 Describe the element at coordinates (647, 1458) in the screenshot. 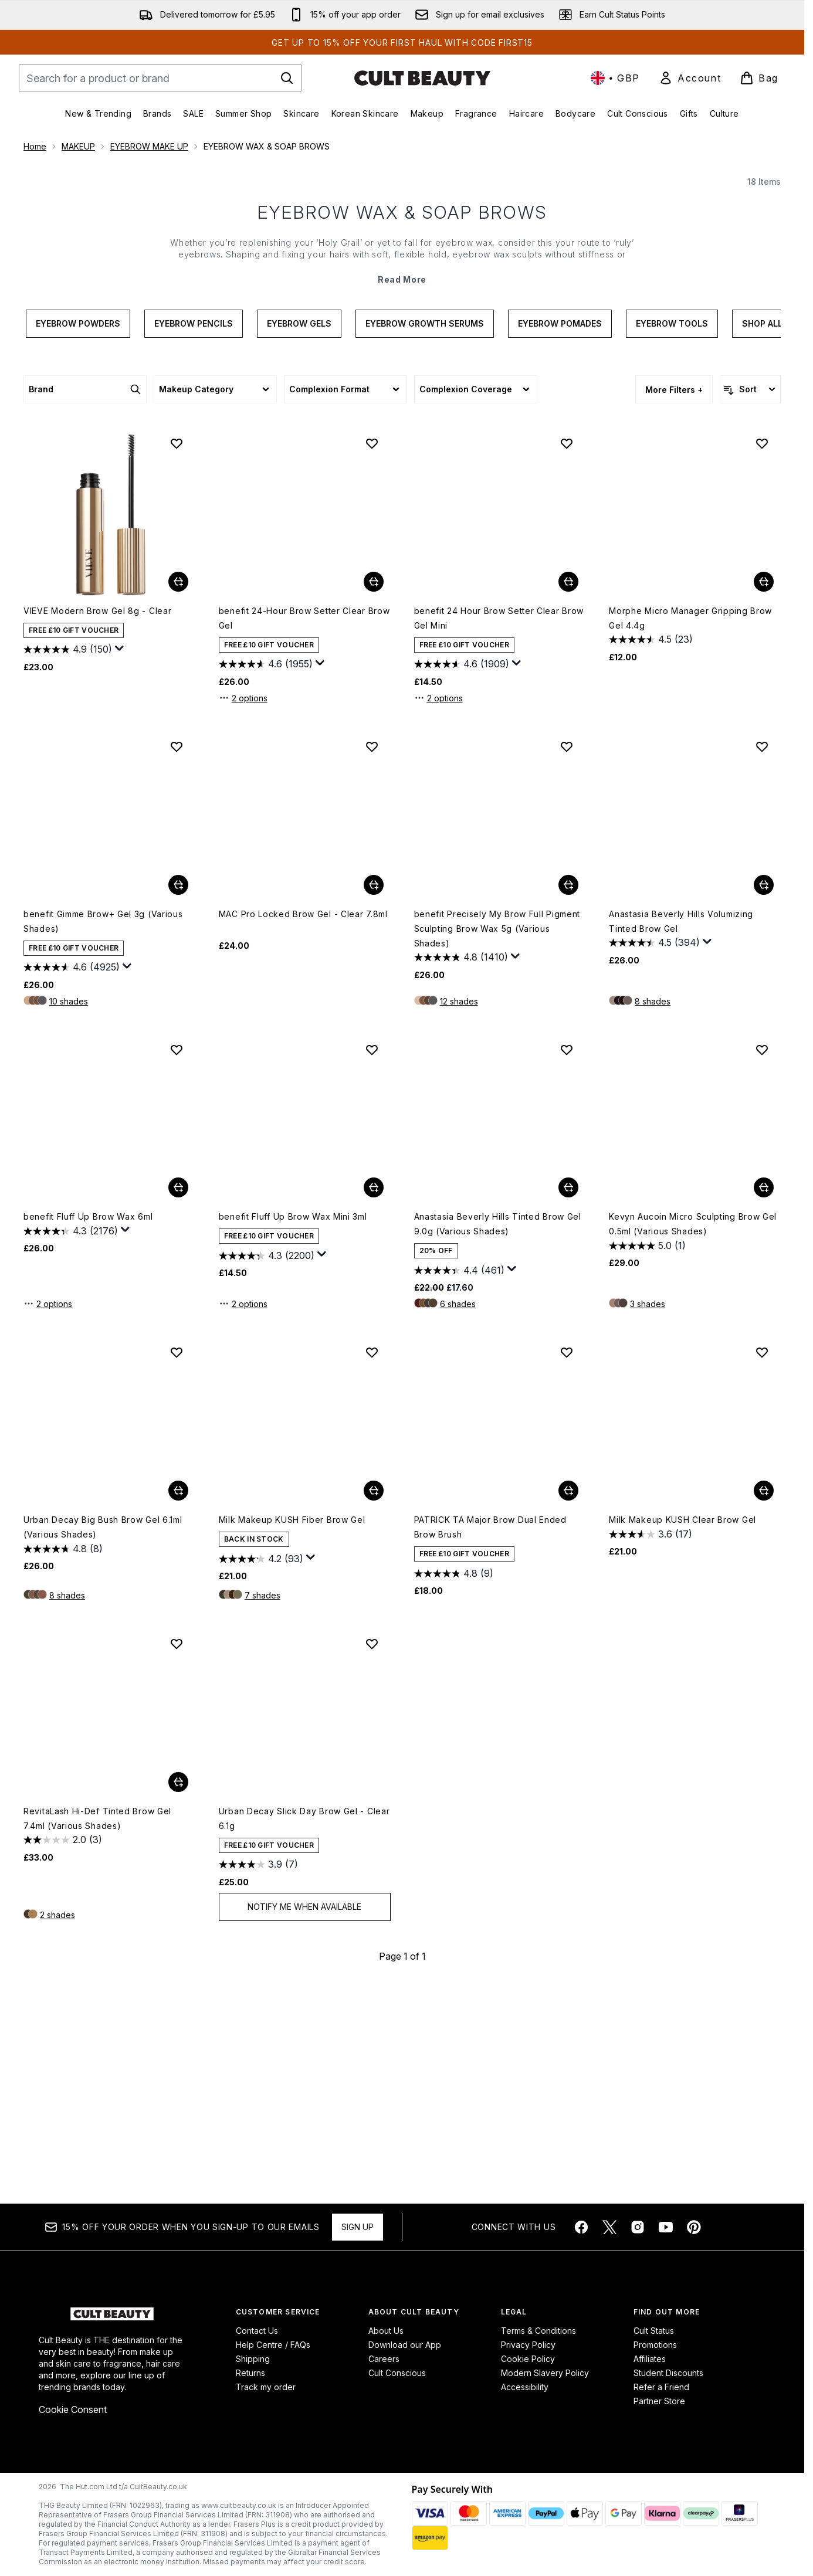

I see `[5.0 out of 5 stars. 1 review]` at that location.